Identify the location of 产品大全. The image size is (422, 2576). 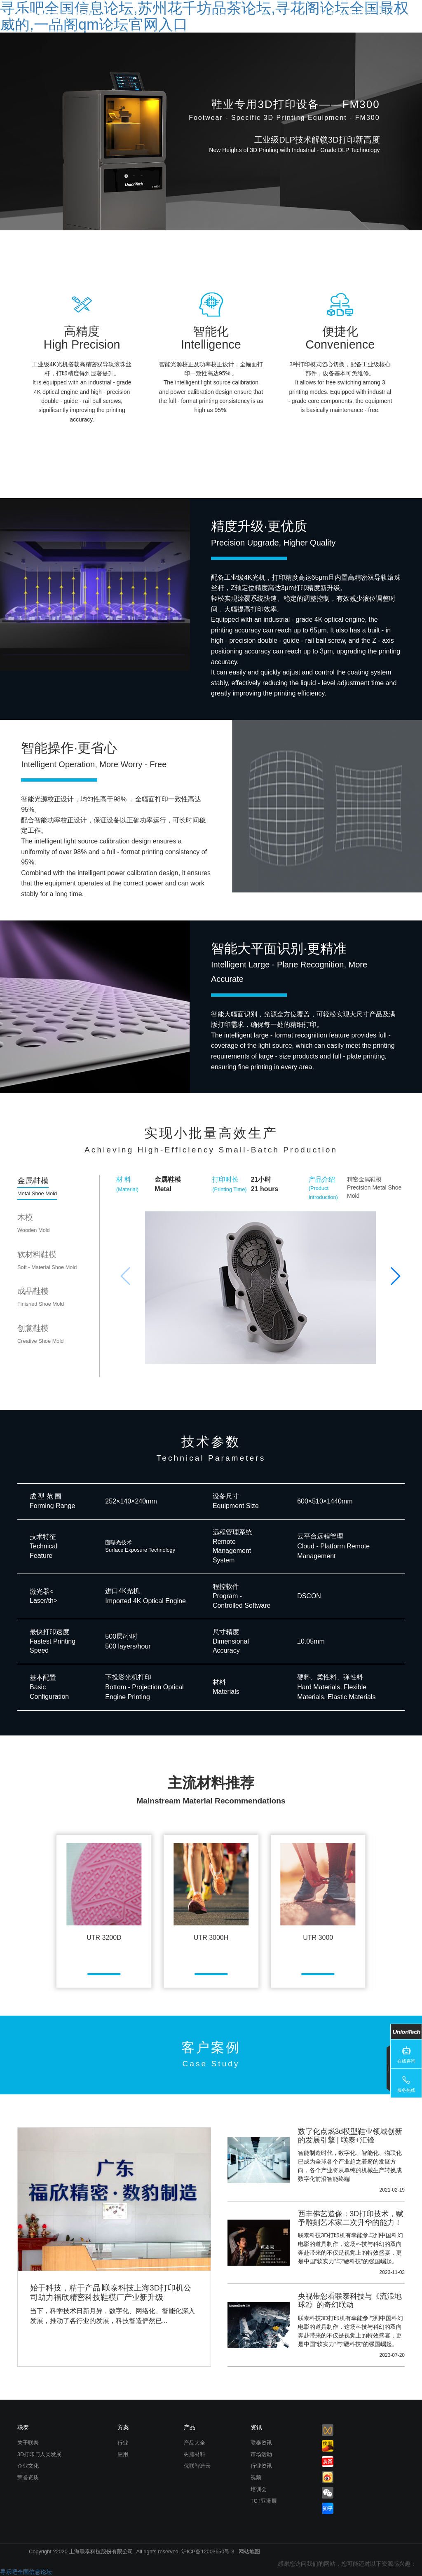
(194, 2443).